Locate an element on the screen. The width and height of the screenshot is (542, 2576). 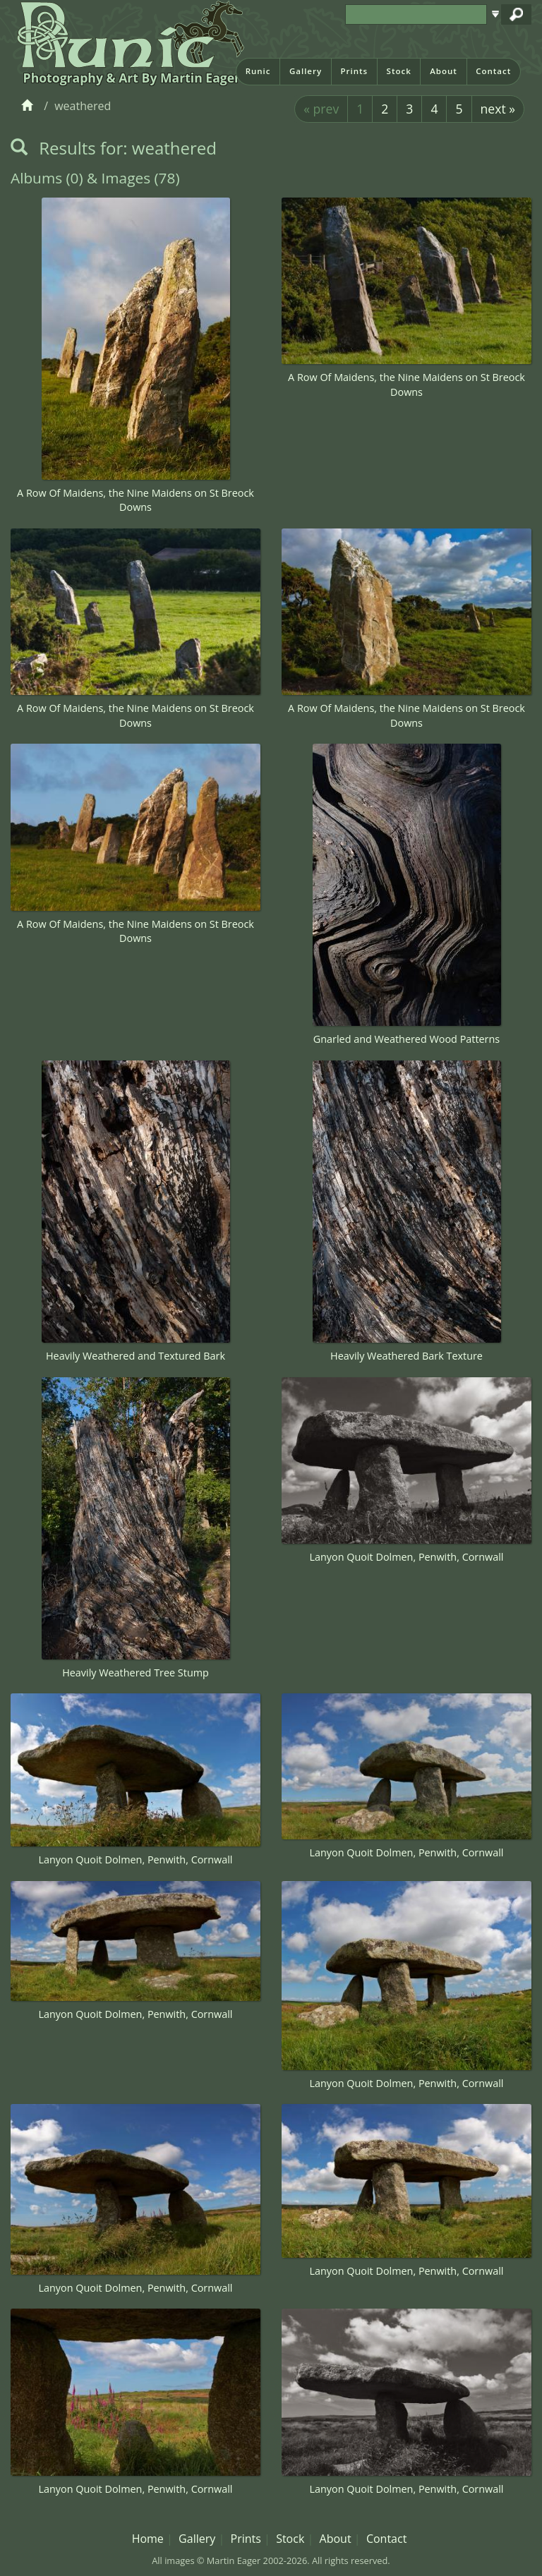
Prints is located at coordinates (354, 71).